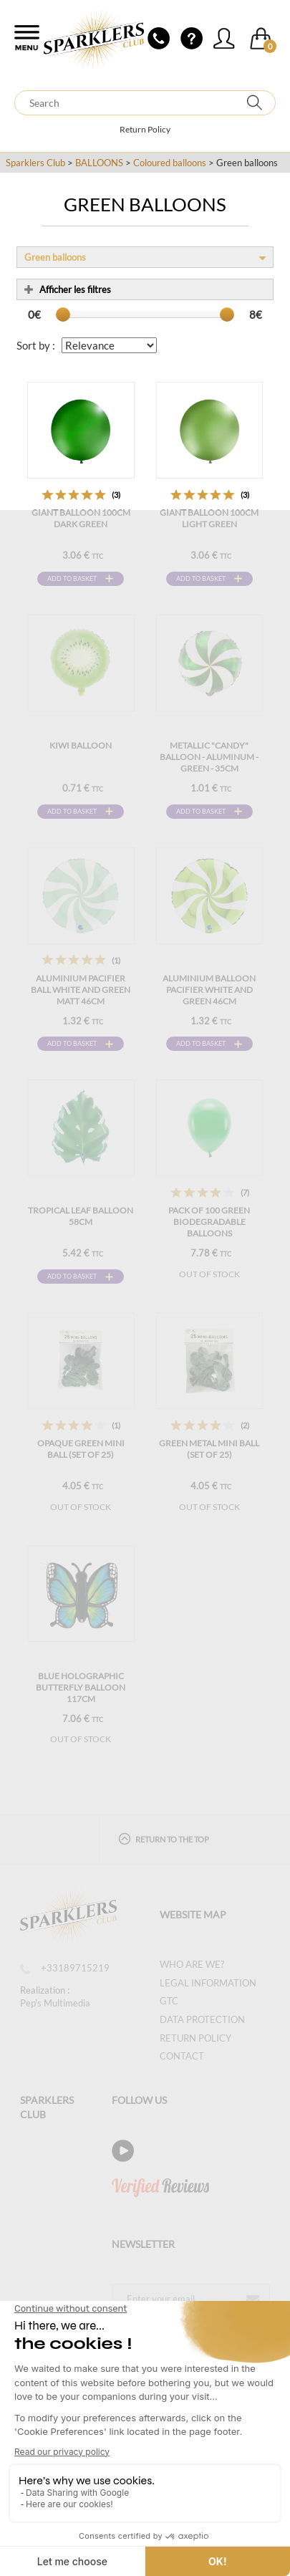 The height and width of the screenshot is (2576, 290). What do you see at coordinates (80, 745) in the screenshot?
I see `KIWI balloon` at bounding box center [80, 745].